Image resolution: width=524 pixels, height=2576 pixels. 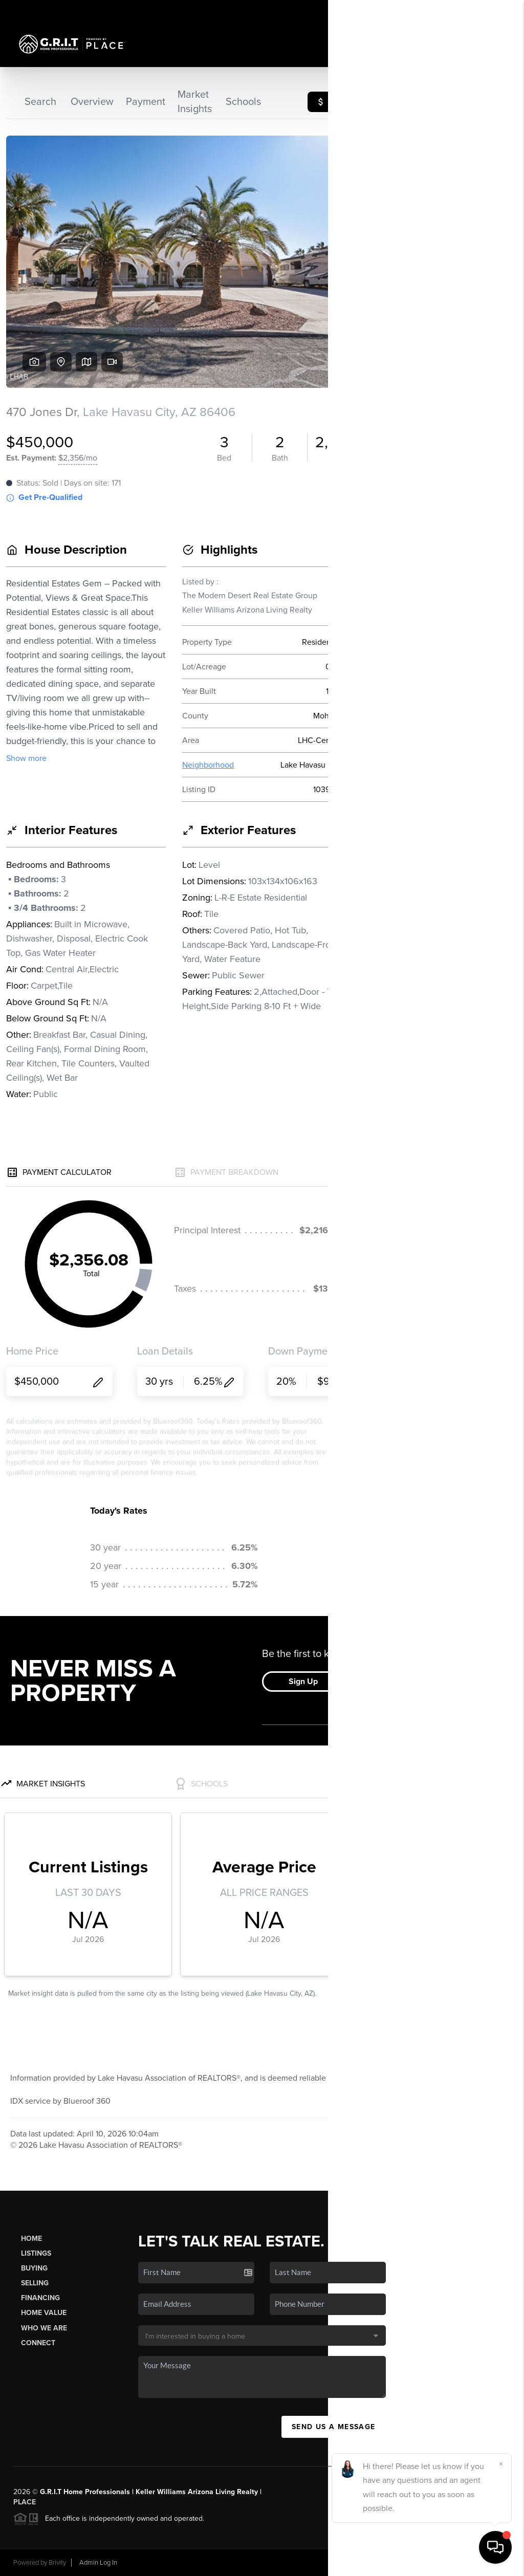 What do you see at coordinates (24, 2502) in the screenshot?
I see `PLACE` at bounding box center [24, 2502].